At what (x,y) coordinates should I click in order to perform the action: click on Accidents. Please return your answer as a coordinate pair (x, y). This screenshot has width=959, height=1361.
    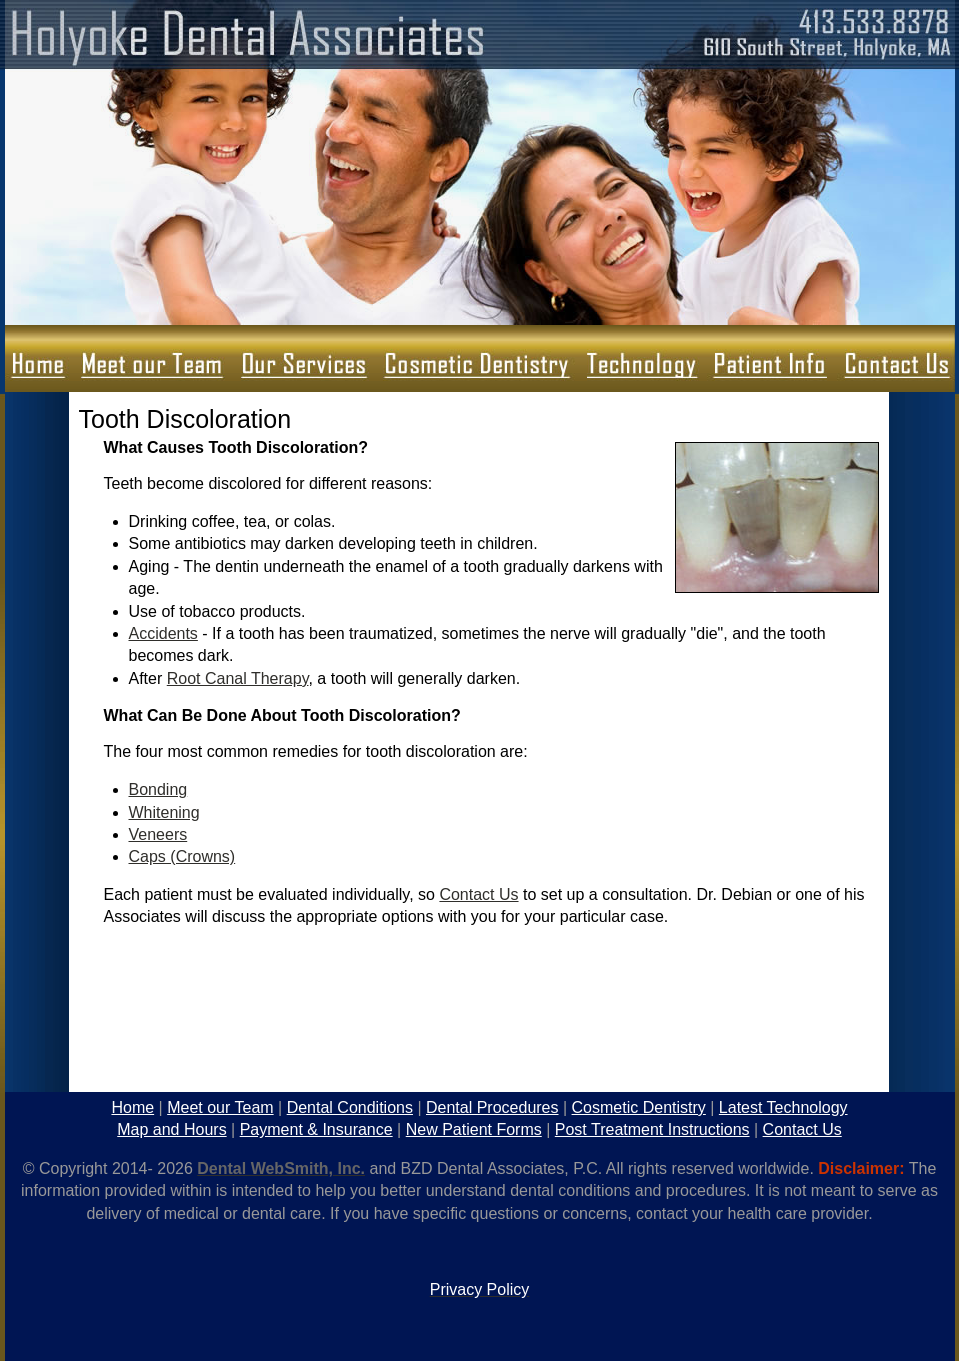
    Looking at the image, I should click on (163, 633).